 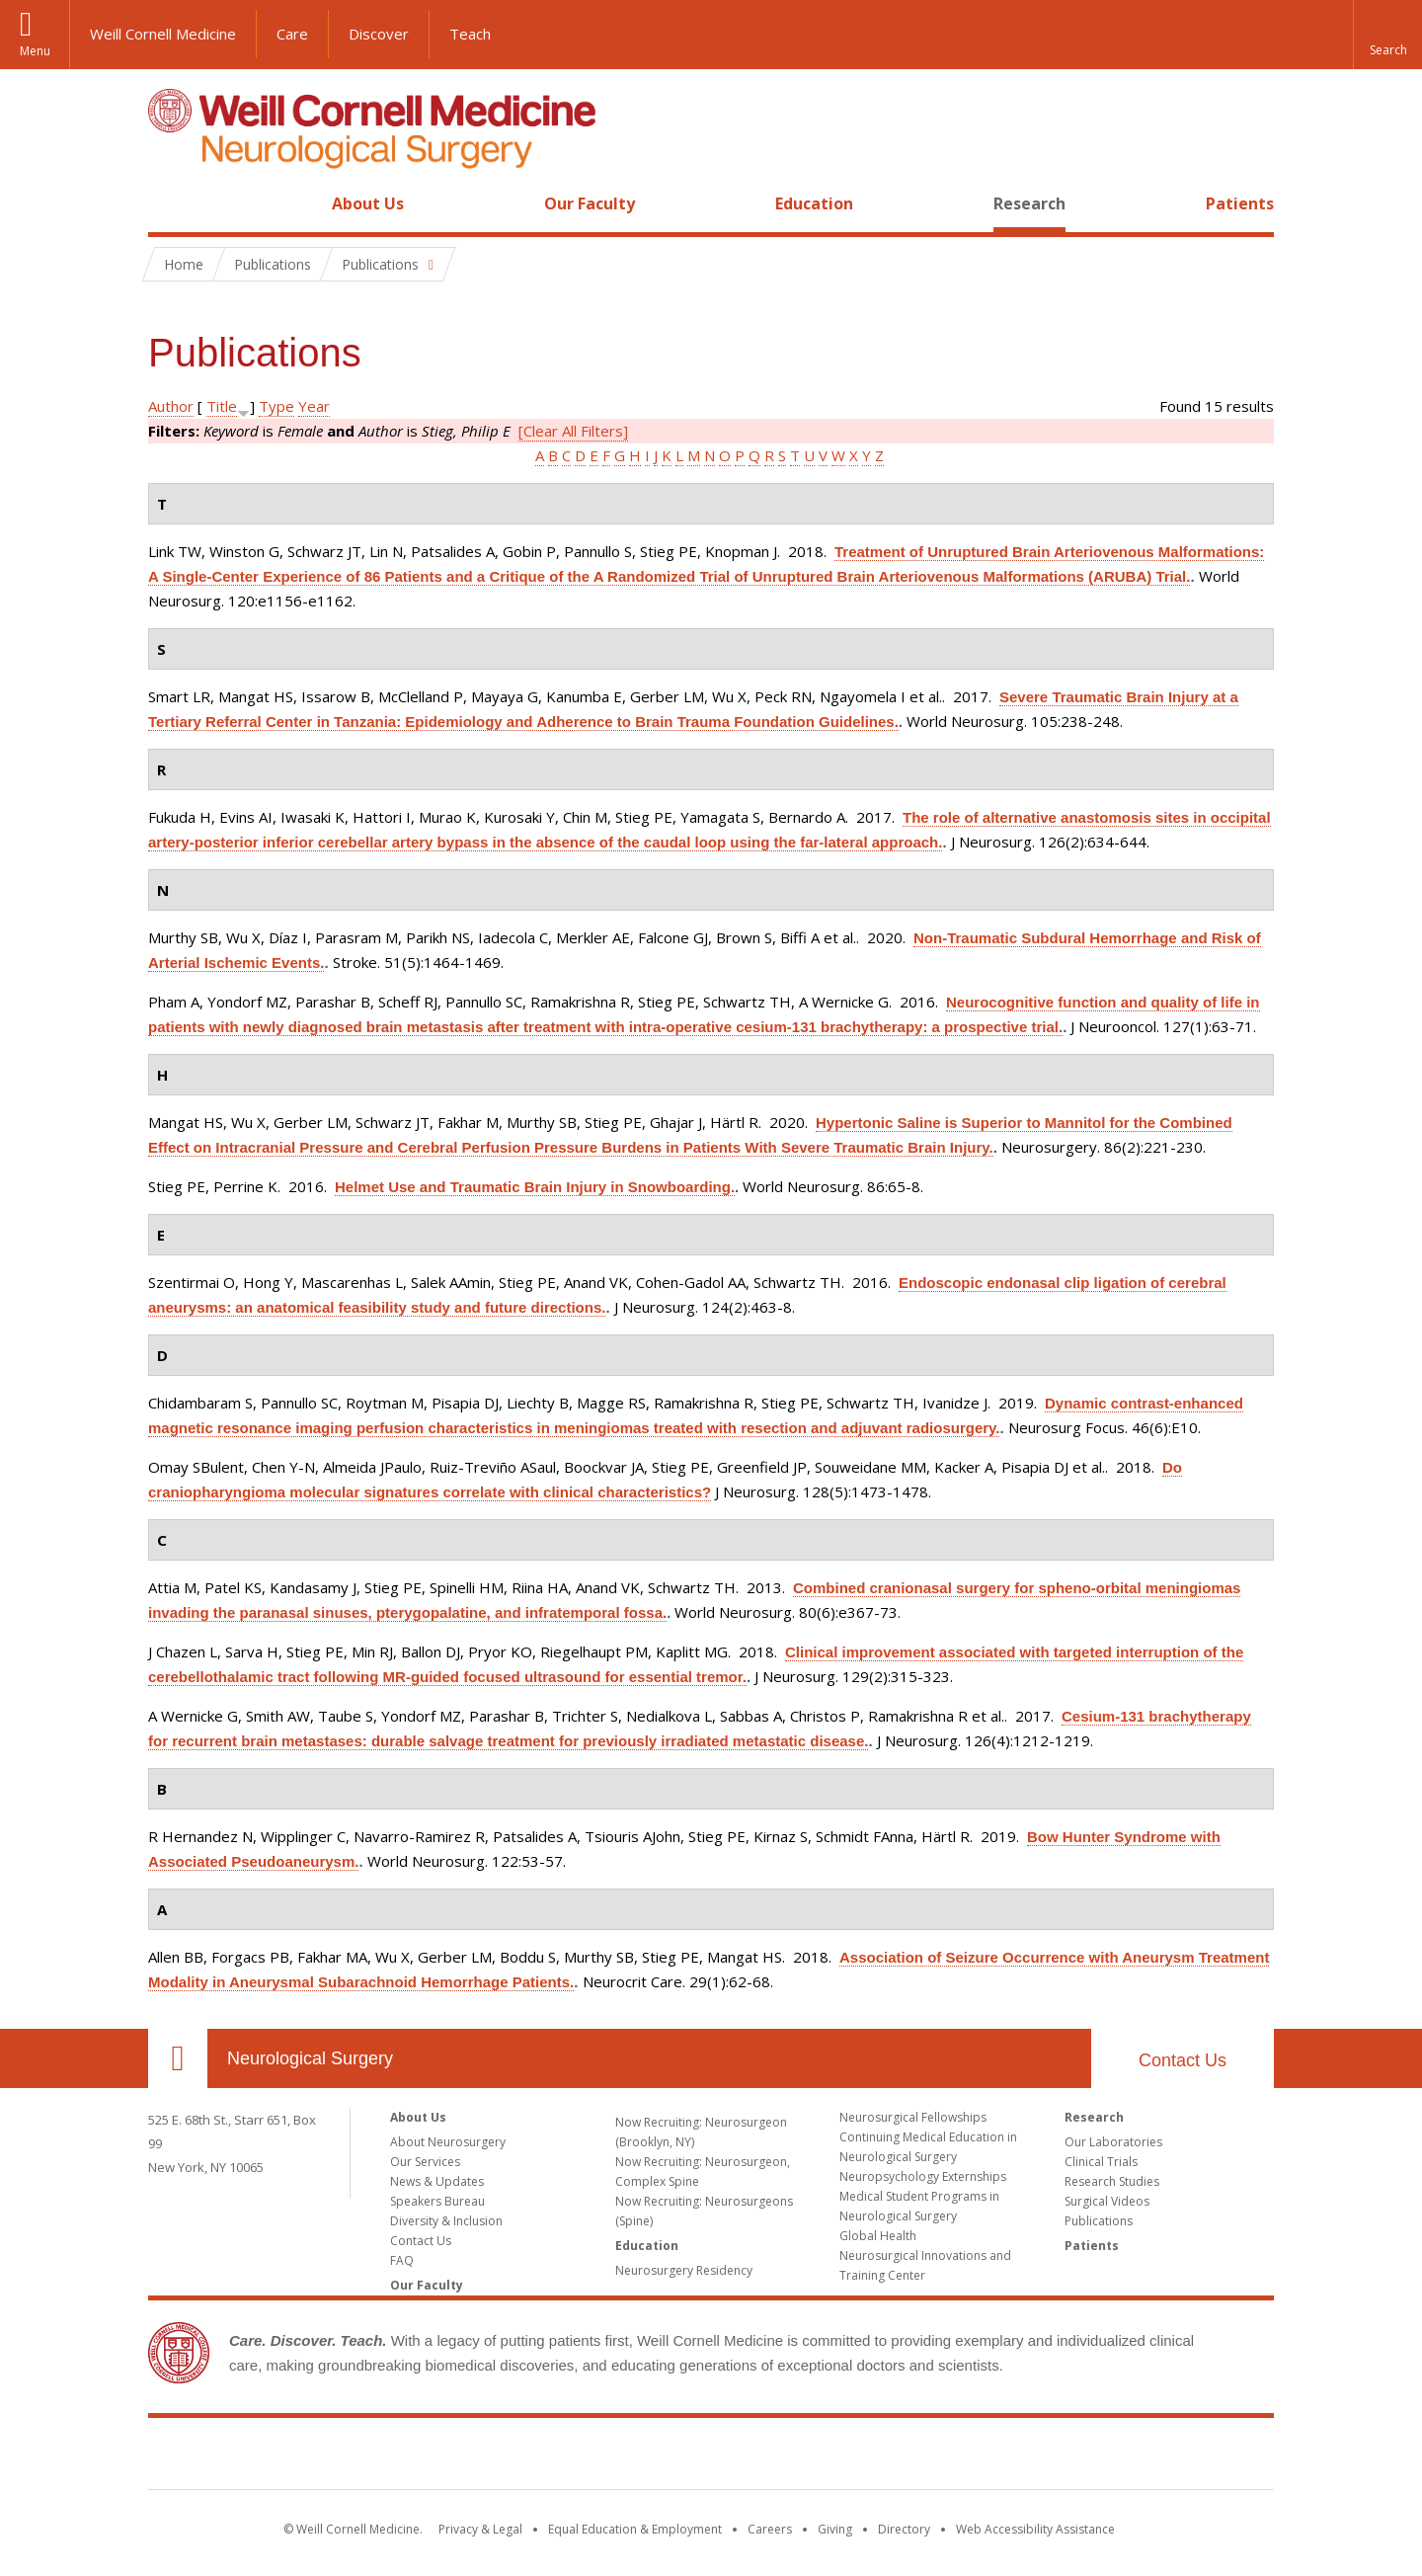 I want to click on Care, so click(x=292, y=33).